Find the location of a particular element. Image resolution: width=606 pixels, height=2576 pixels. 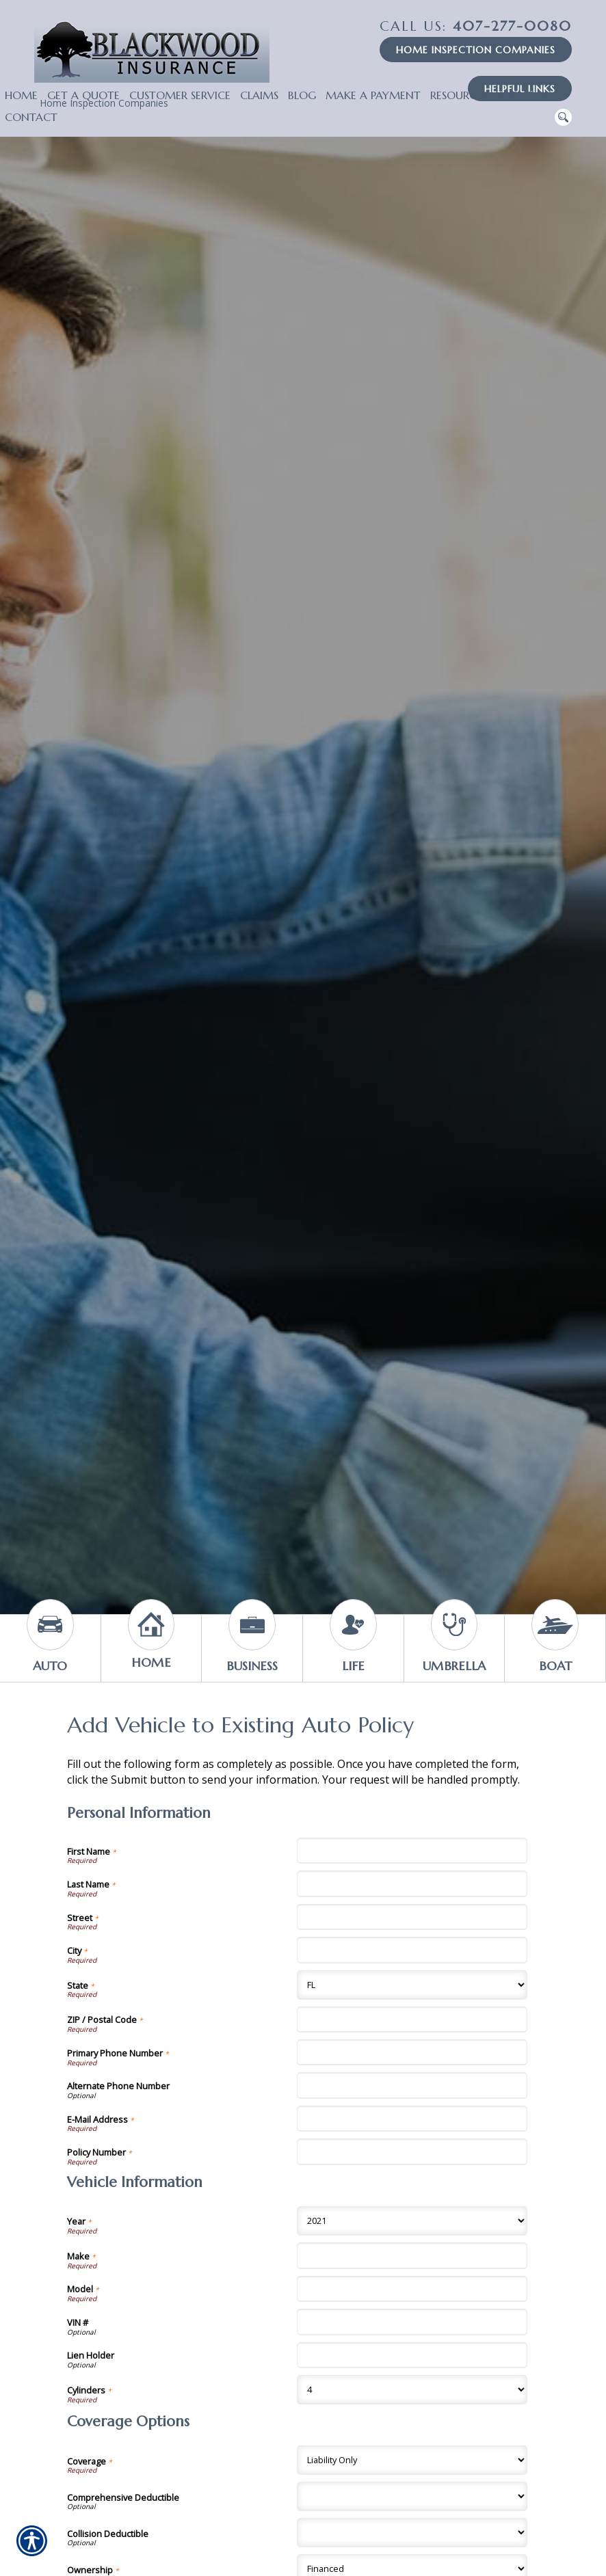

[Coverage Options Collision Deductible] is located at coordinates (412, 2532).